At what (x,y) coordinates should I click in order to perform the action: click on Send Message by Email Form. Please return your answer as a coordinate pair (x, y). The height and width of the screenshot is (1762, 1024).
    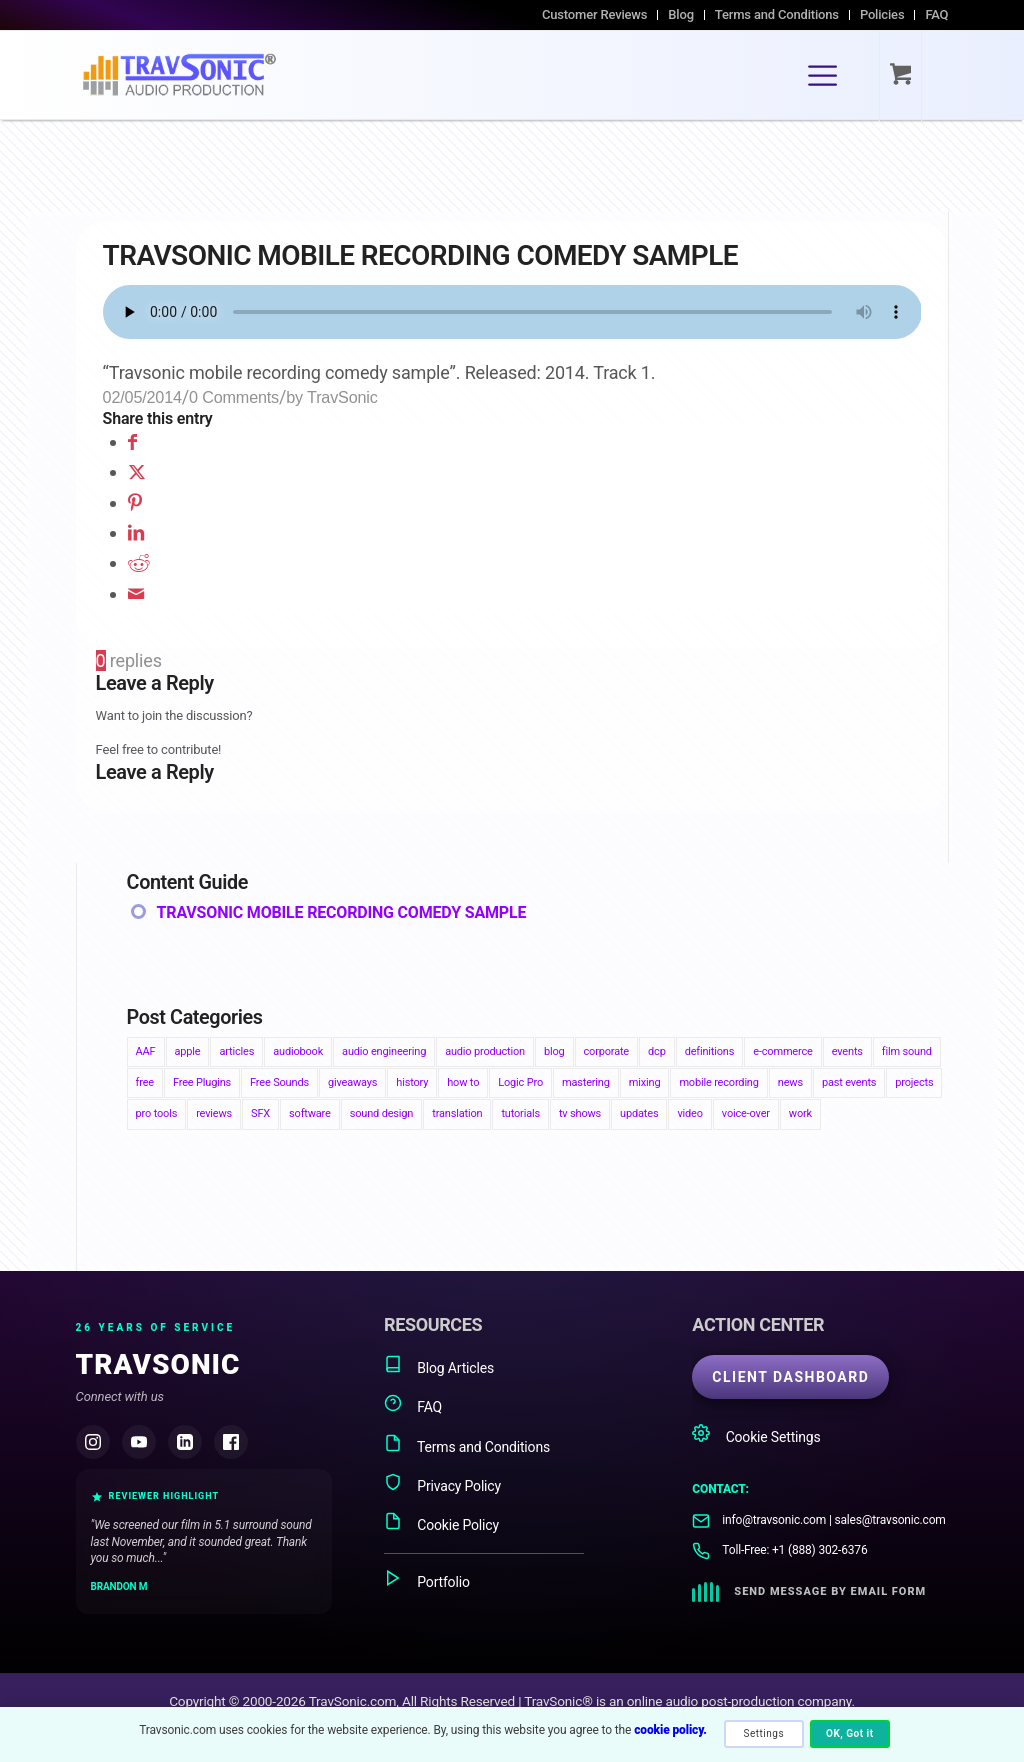
    Looking at the image, I should click on (830, 1591).